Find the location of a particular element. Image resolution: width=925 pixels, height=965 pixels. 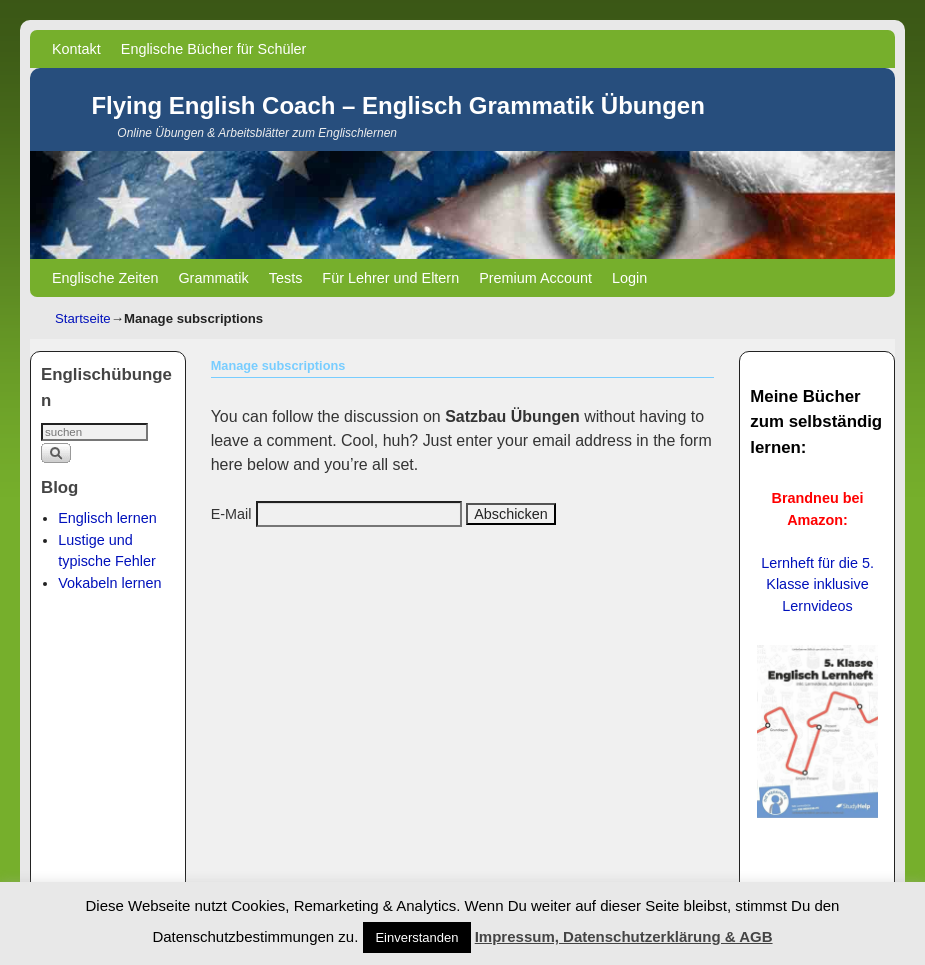

Premium Account is located at coordinates (535, 278).